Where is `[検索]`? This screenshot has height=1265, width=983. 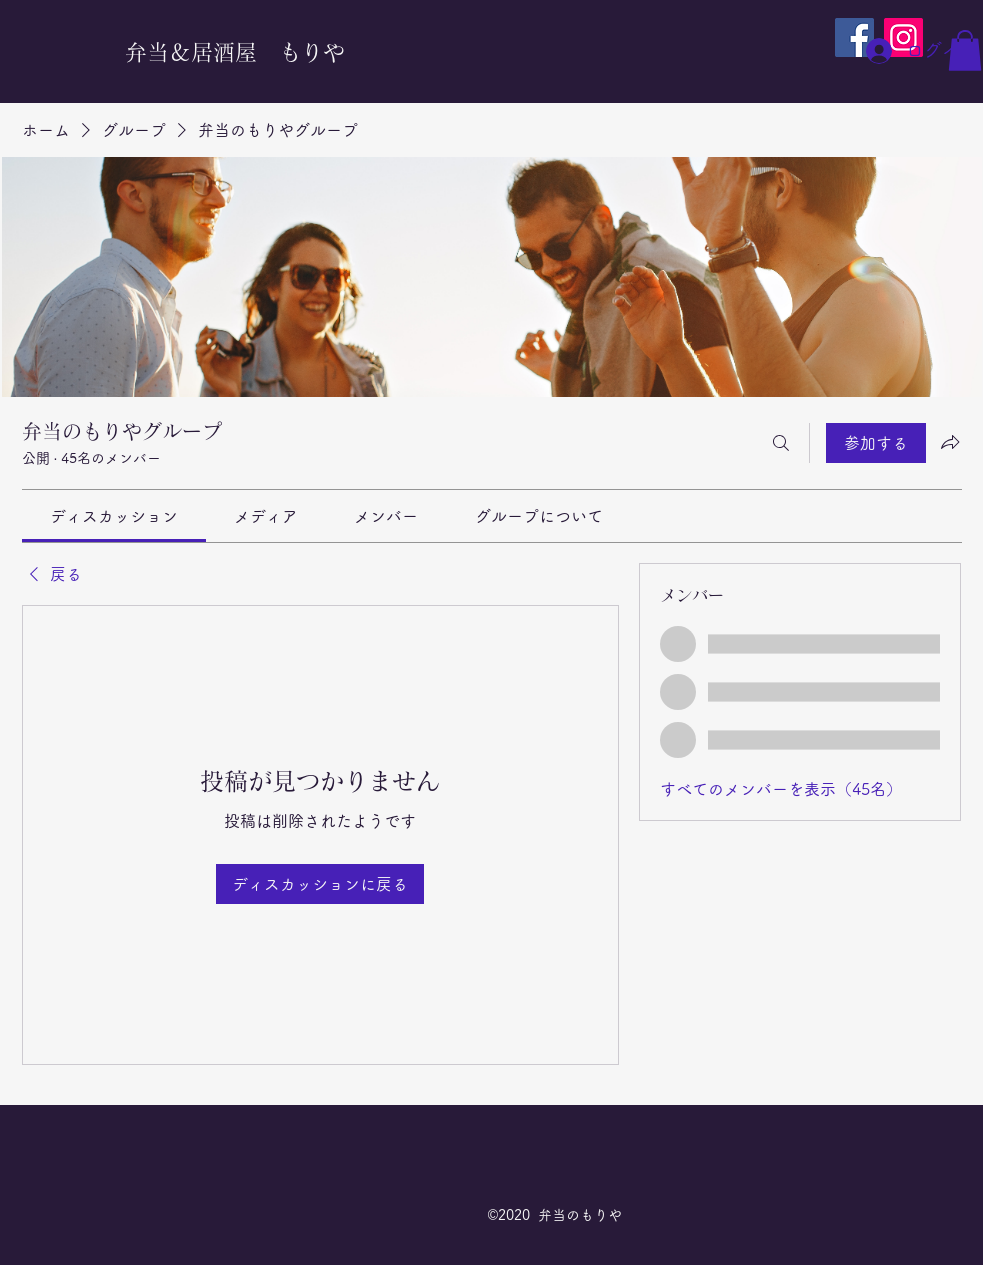
[検索] is located at coordinates (781, 443).